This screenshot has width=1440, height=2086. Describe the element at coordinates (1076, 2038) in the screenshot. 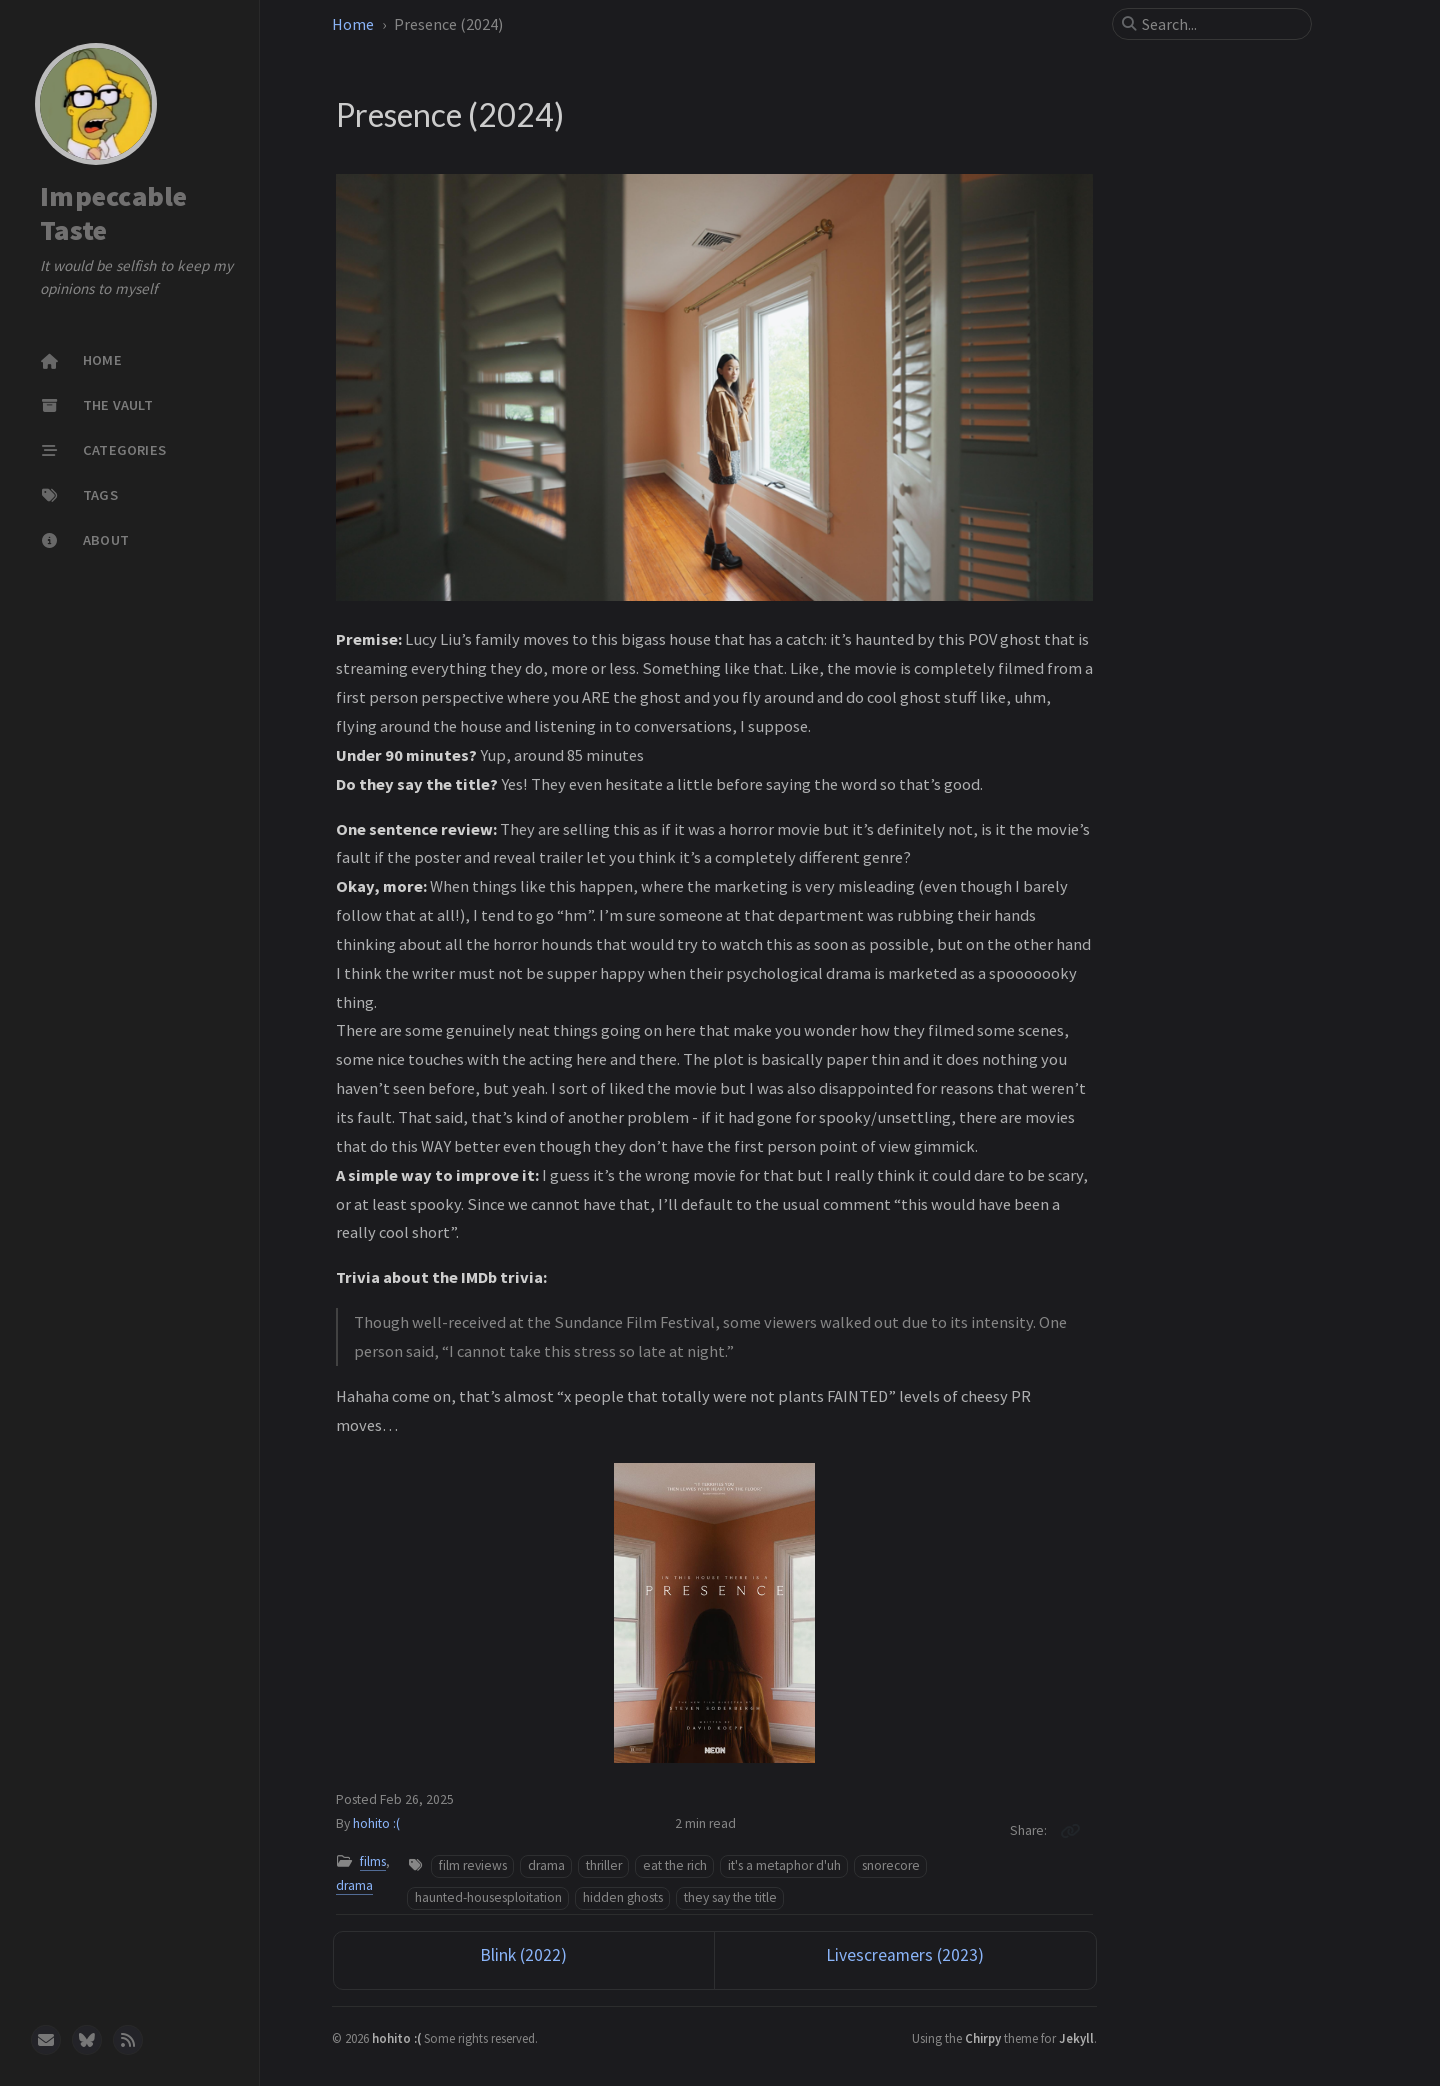

I see `Jekyll` at that location.